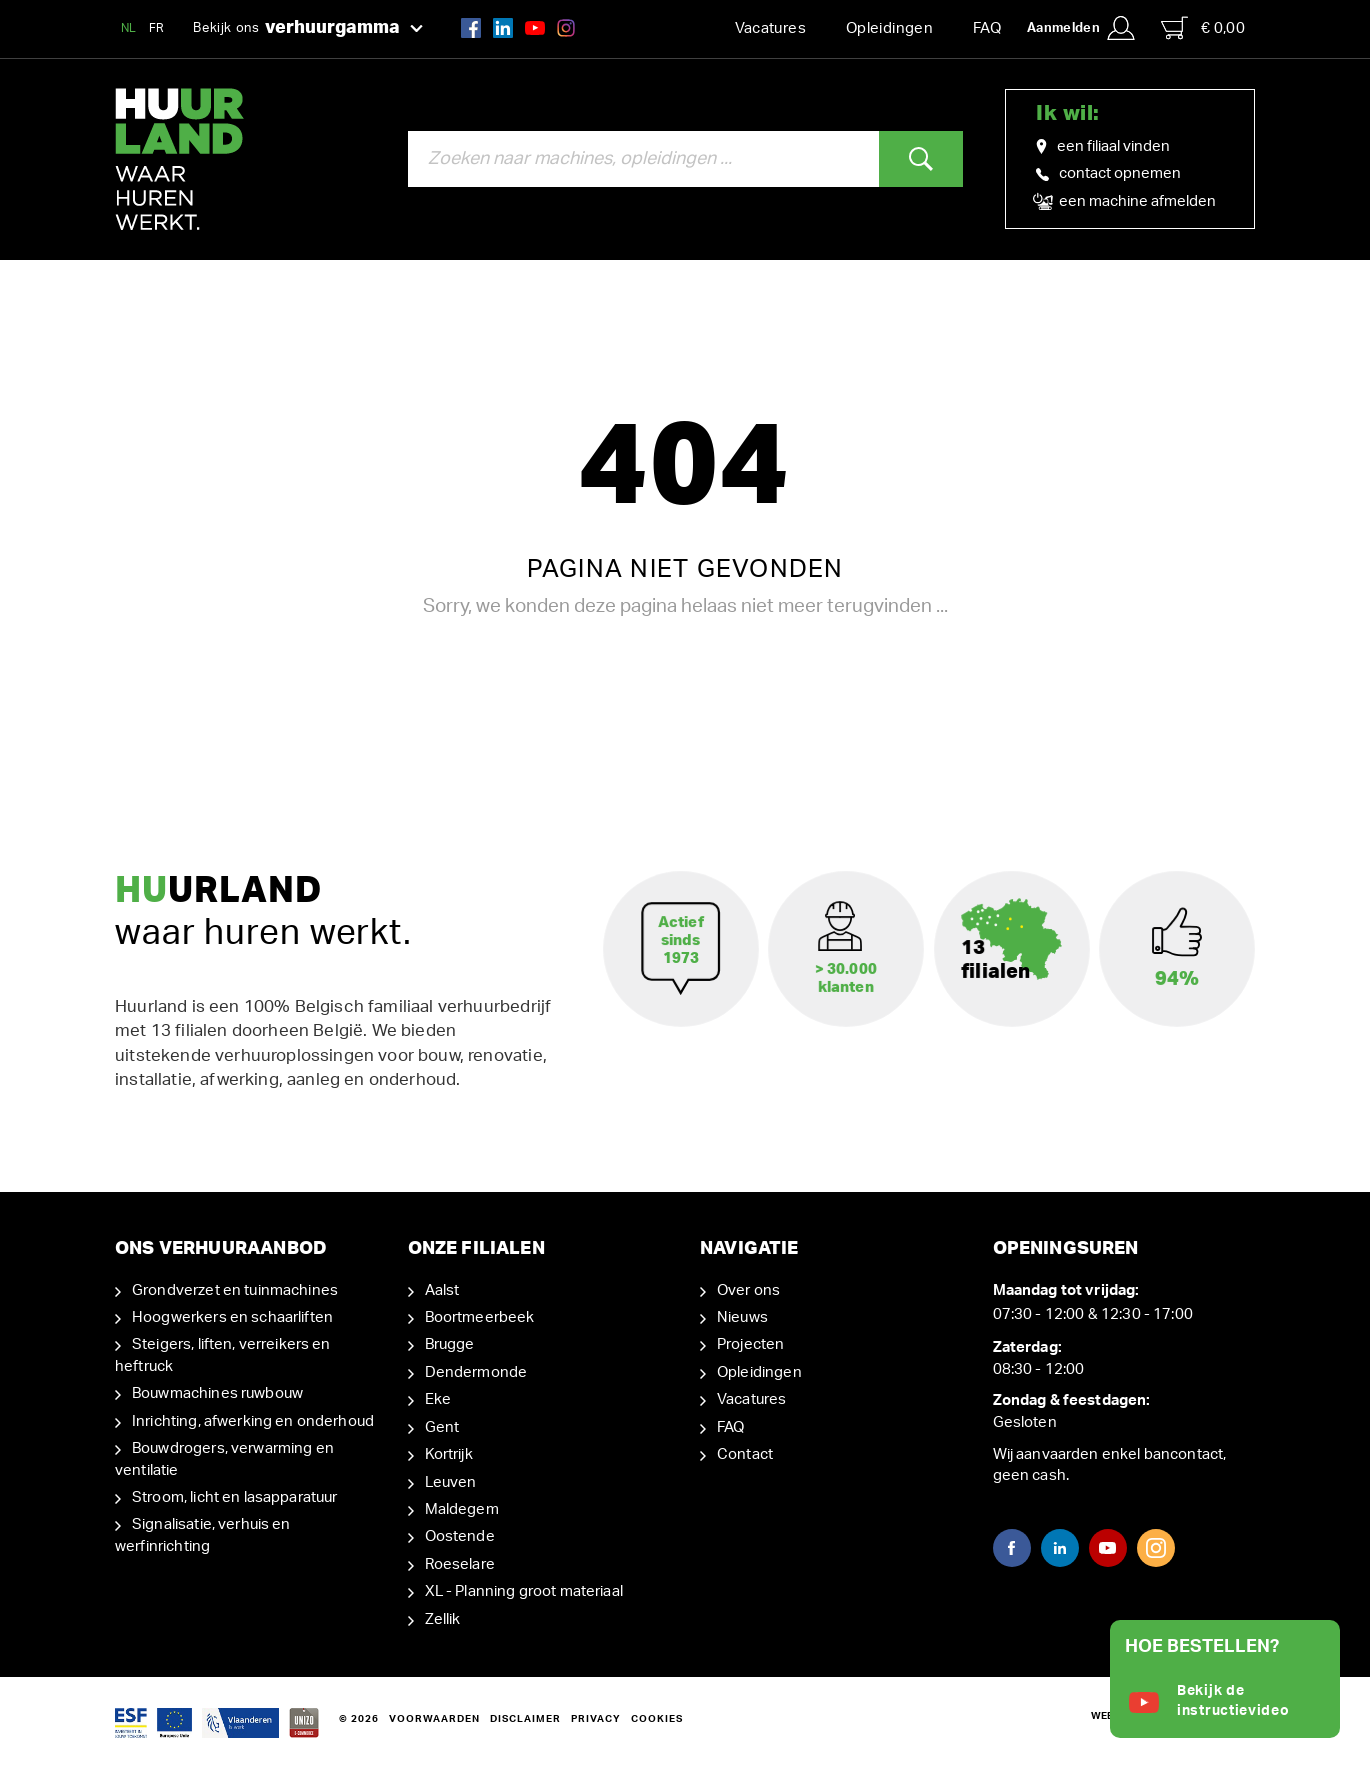 This screenshot has width=1370, height=1768. What do you see at coordinates (443, 1619) in the screenshot?
I see `Zellik` at bounding box center [443, 1619].